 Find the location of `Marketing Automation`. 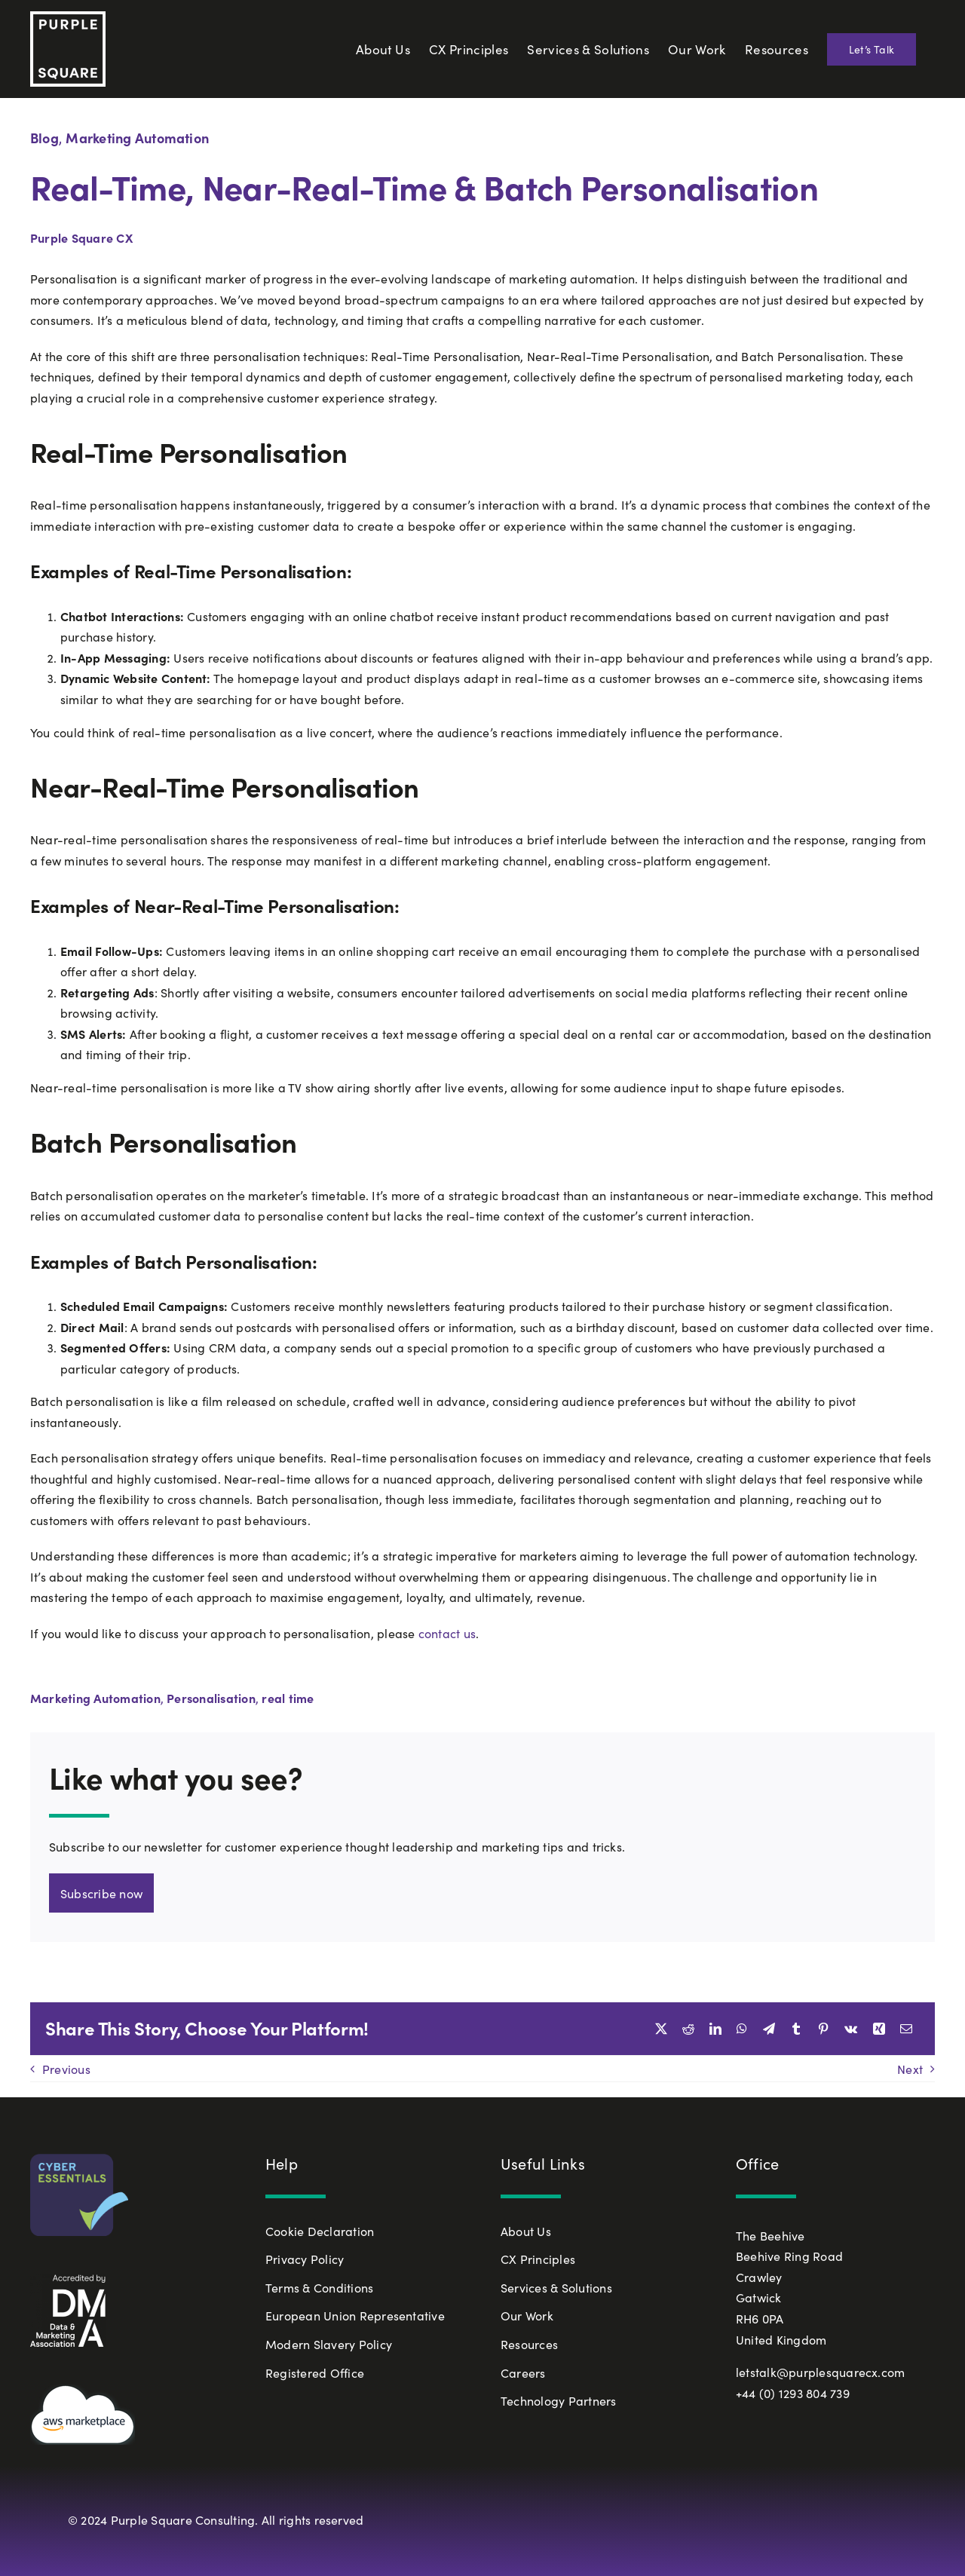

Marketing Automation is located at coordinates (137, 137).